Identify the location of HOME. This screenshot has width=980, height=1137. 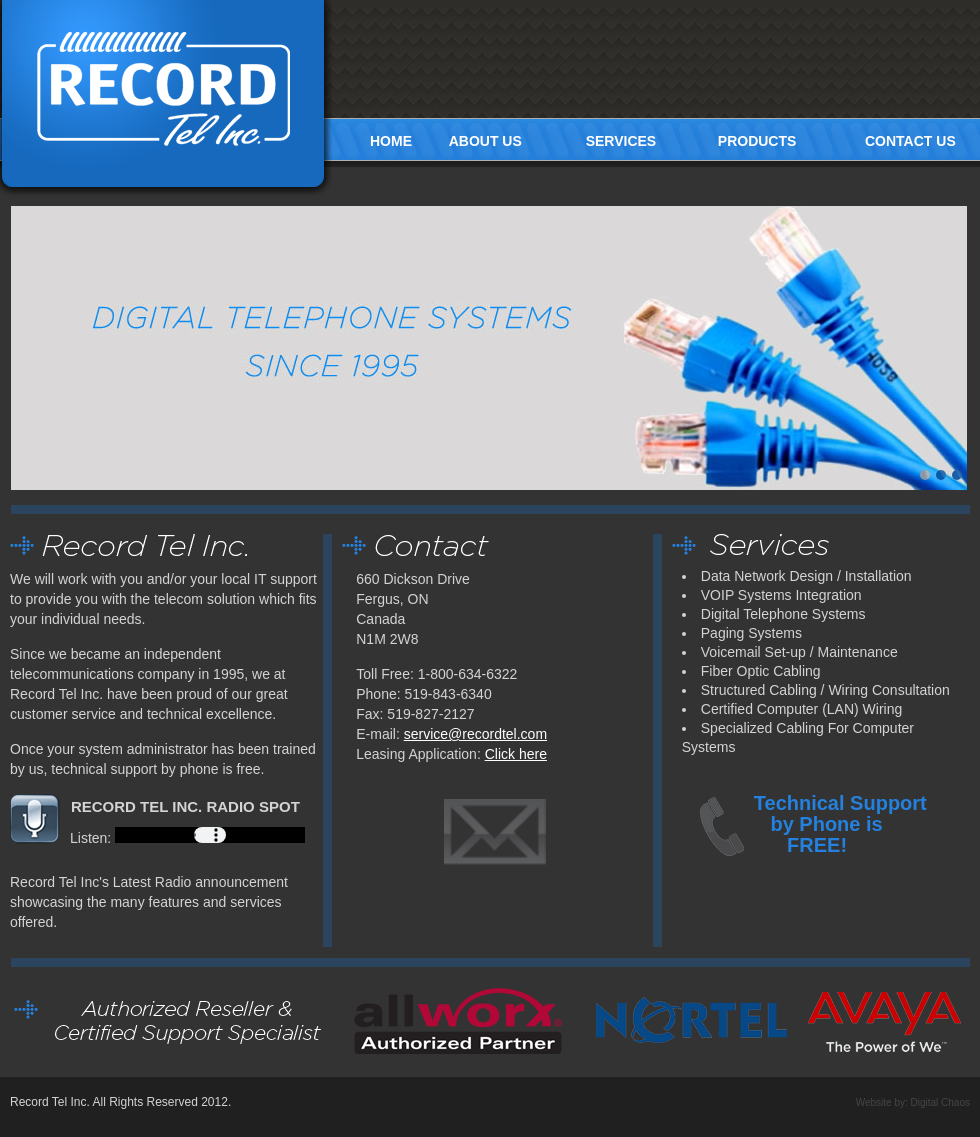
(391, 141).